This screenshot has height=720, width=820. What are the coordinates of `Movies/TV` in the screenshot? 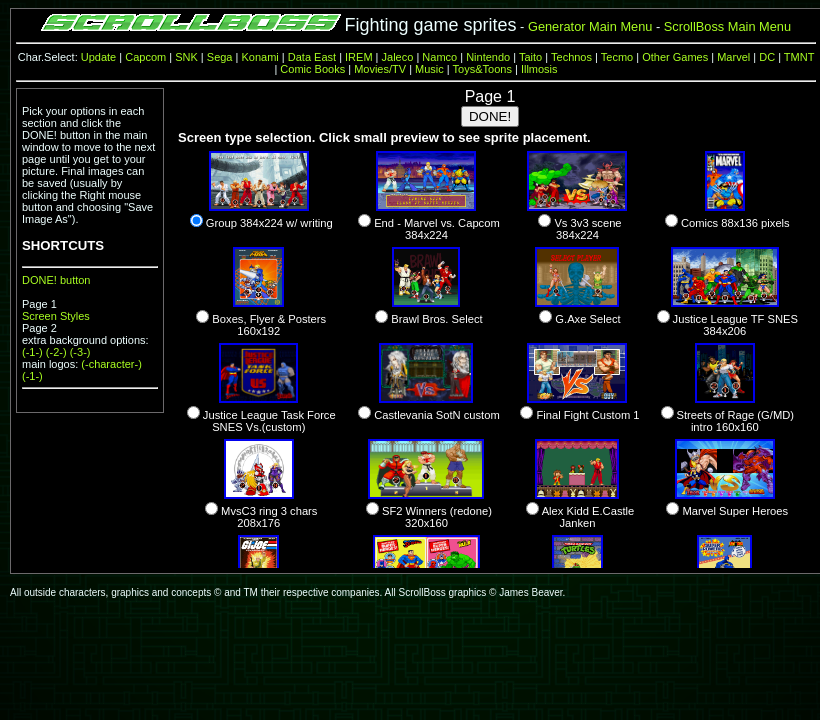 It's located at (380, 69).